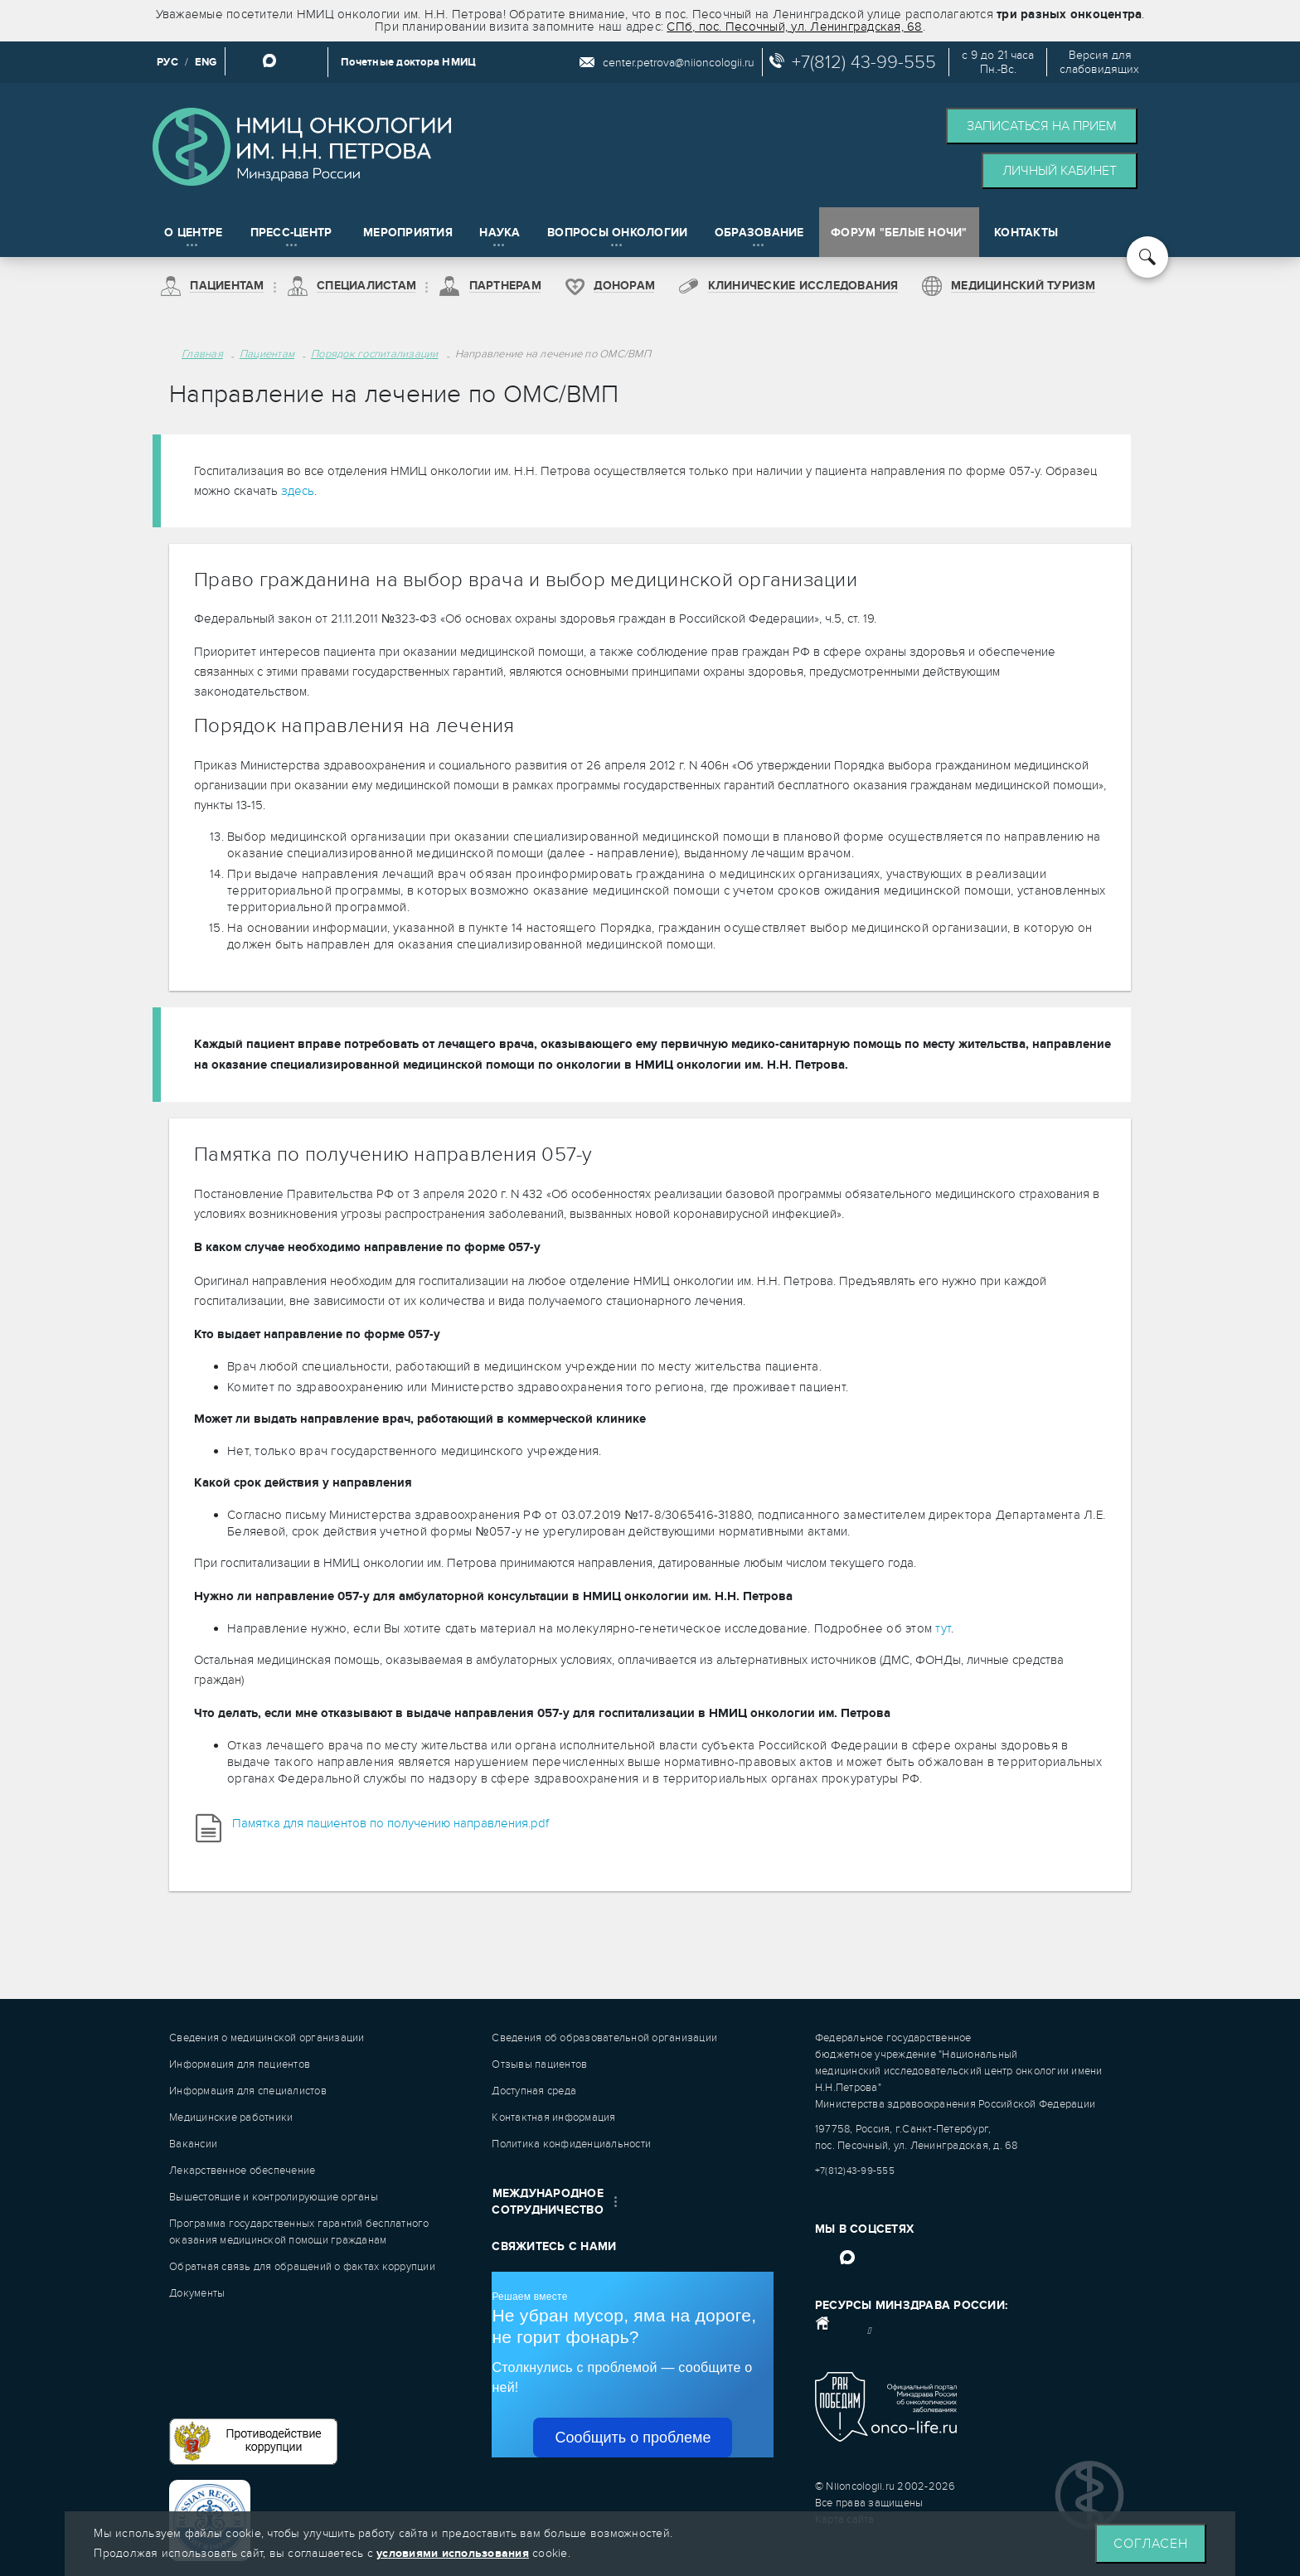 The height and width of the screenshot is (2576, 1300). Describe the element at coordinates (167, 62) in the screenshot. I see `РУС` at that location.